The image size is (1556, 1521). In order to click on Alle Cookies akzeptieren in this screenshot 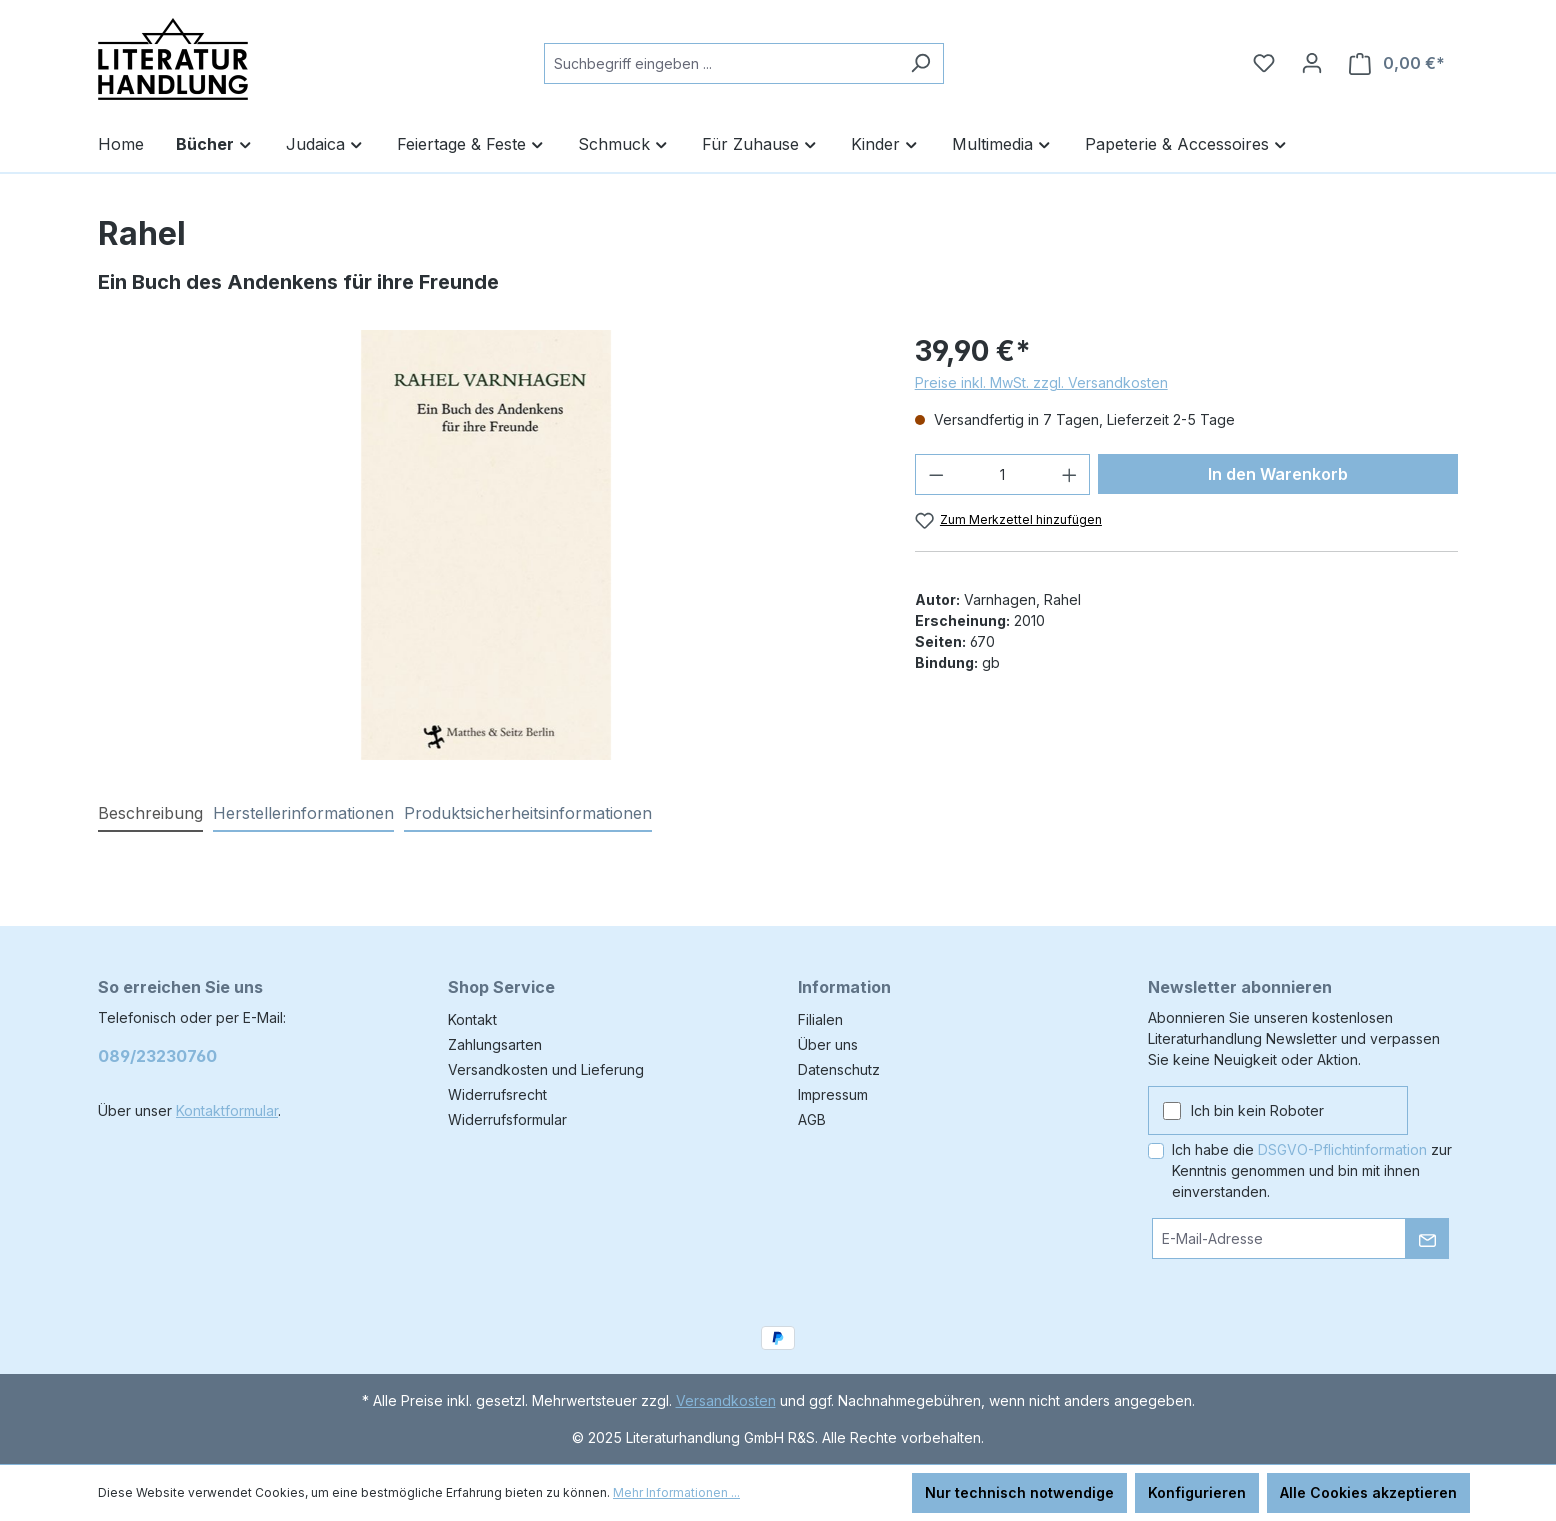, I will do `click(1368, 1492)`.